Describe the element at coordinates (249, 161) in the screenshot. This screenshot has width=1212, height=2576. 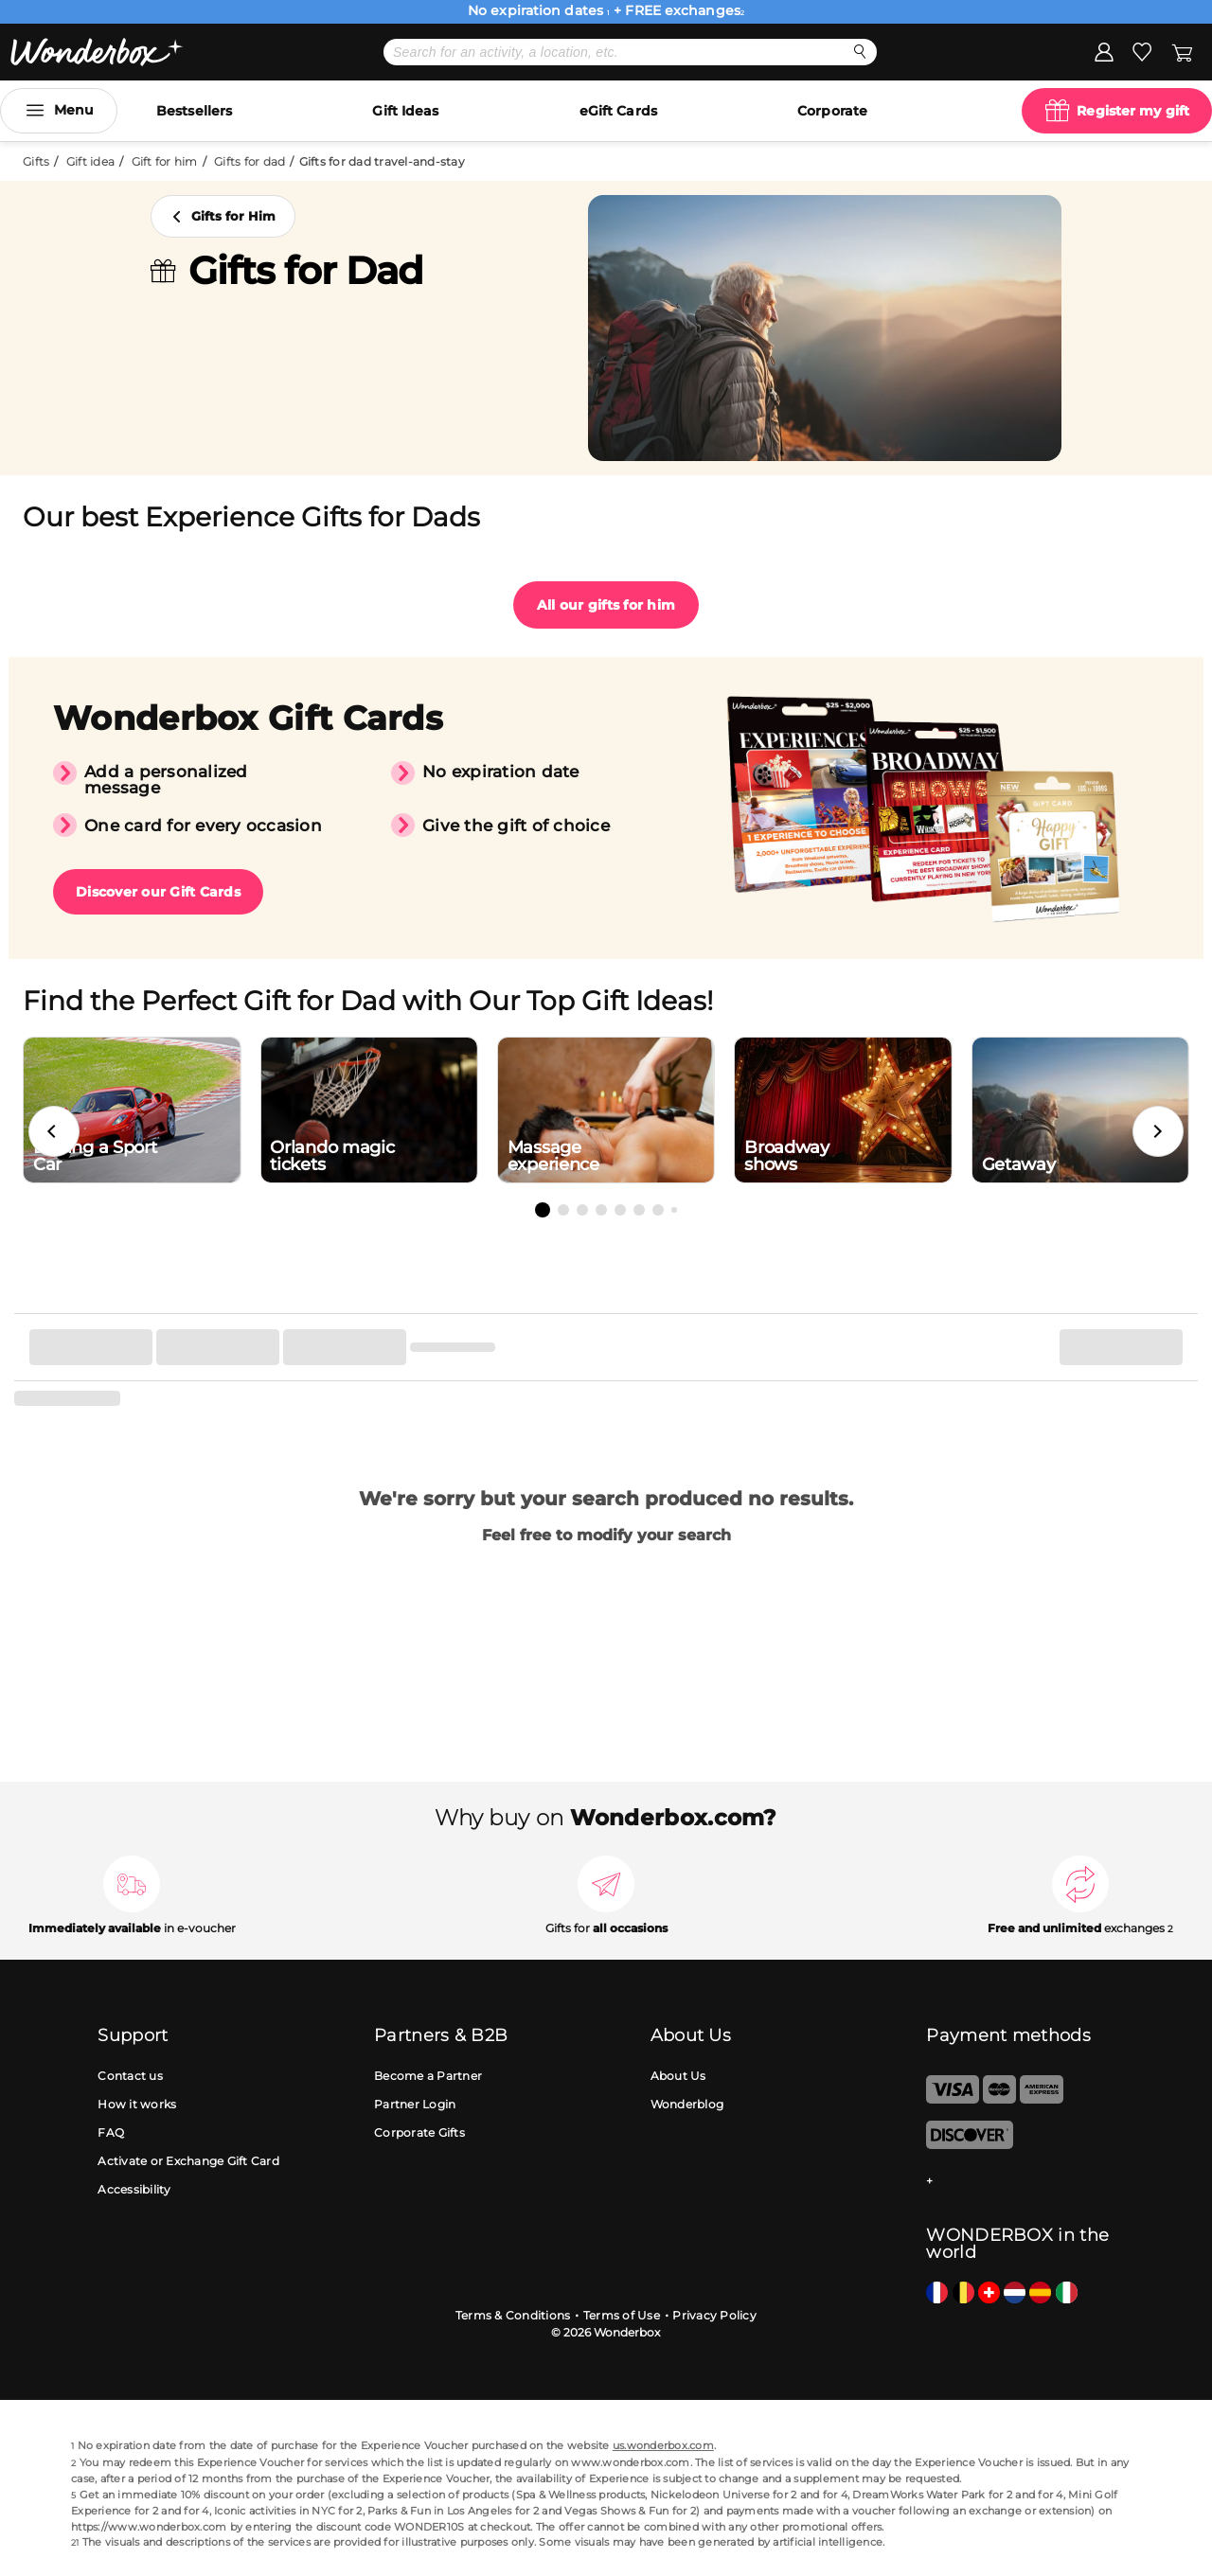
I see `Gifts for dad` at that location.